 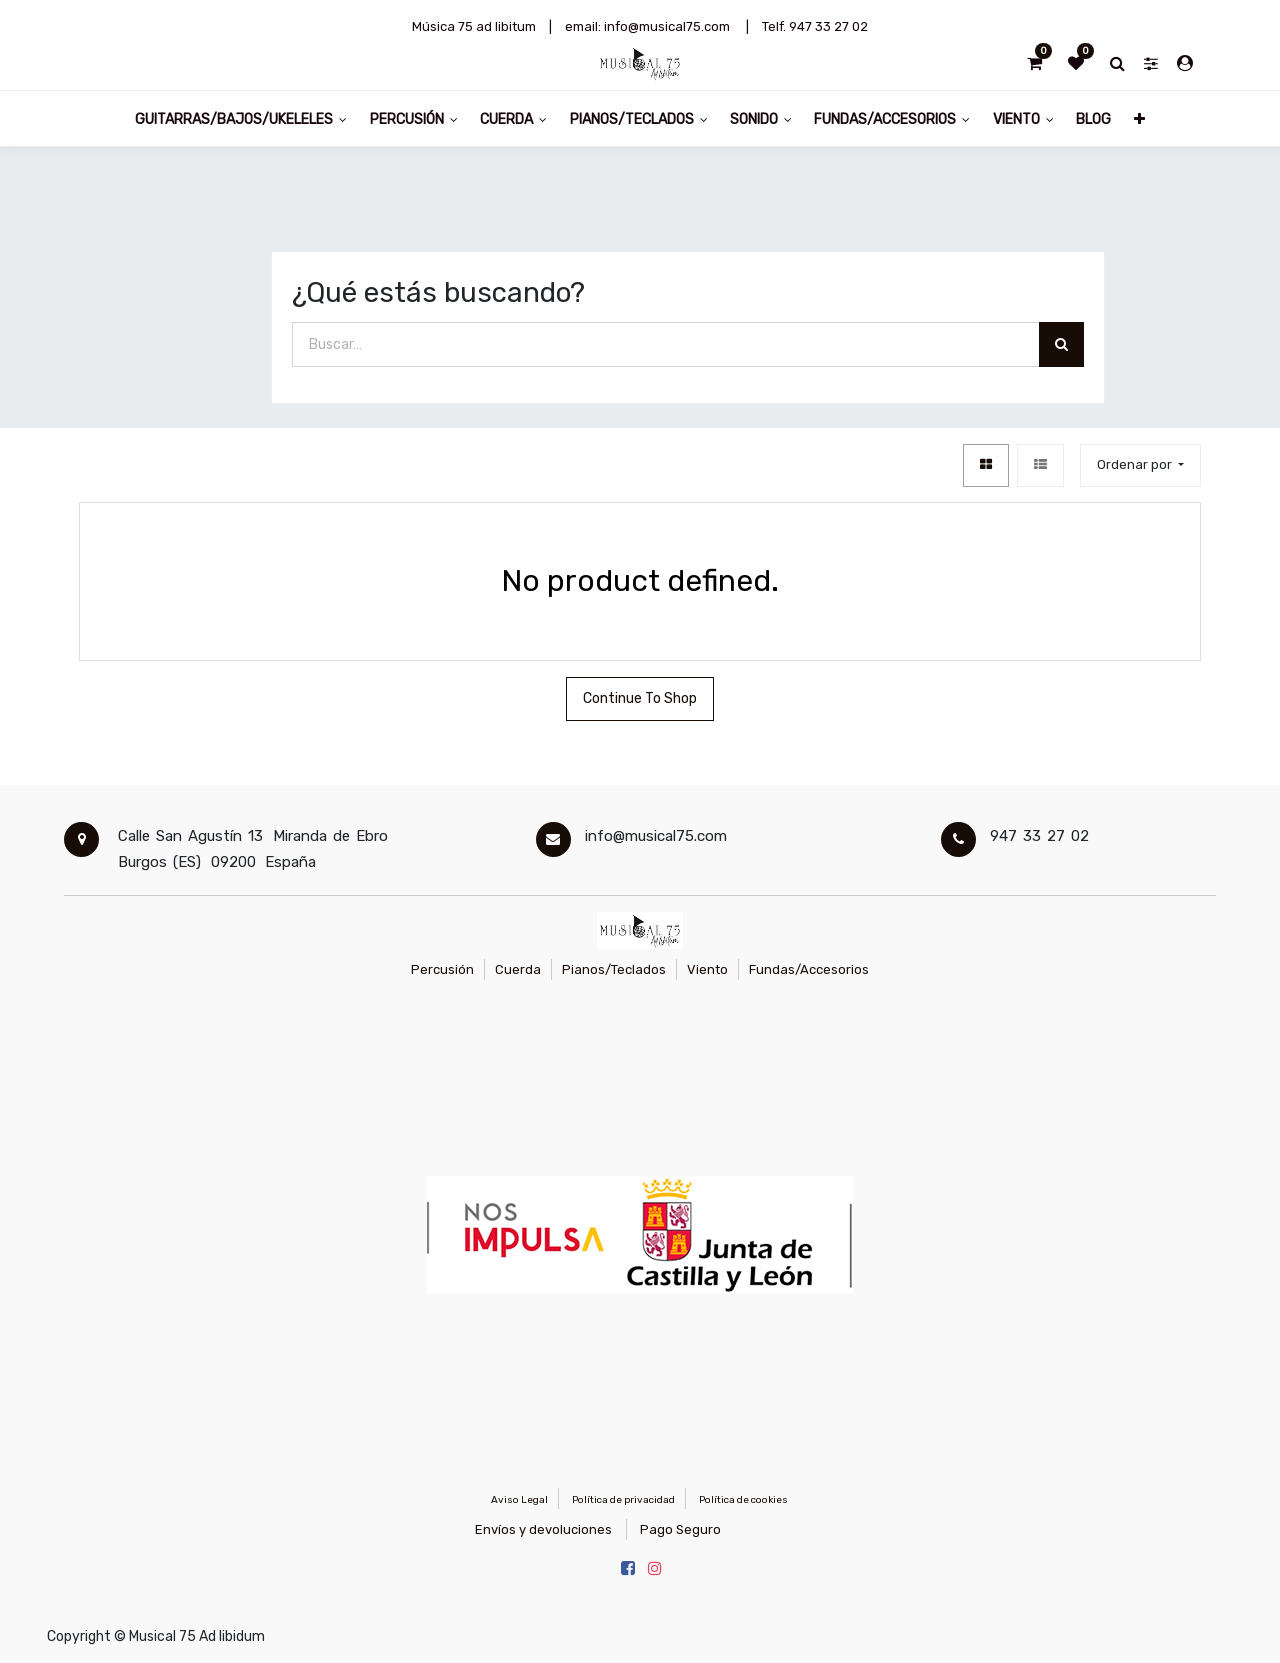 What do you see at coordinates (614, 969) in the screenshot?
I see `Pianos/Teclados` at bounding box center [614, 969].